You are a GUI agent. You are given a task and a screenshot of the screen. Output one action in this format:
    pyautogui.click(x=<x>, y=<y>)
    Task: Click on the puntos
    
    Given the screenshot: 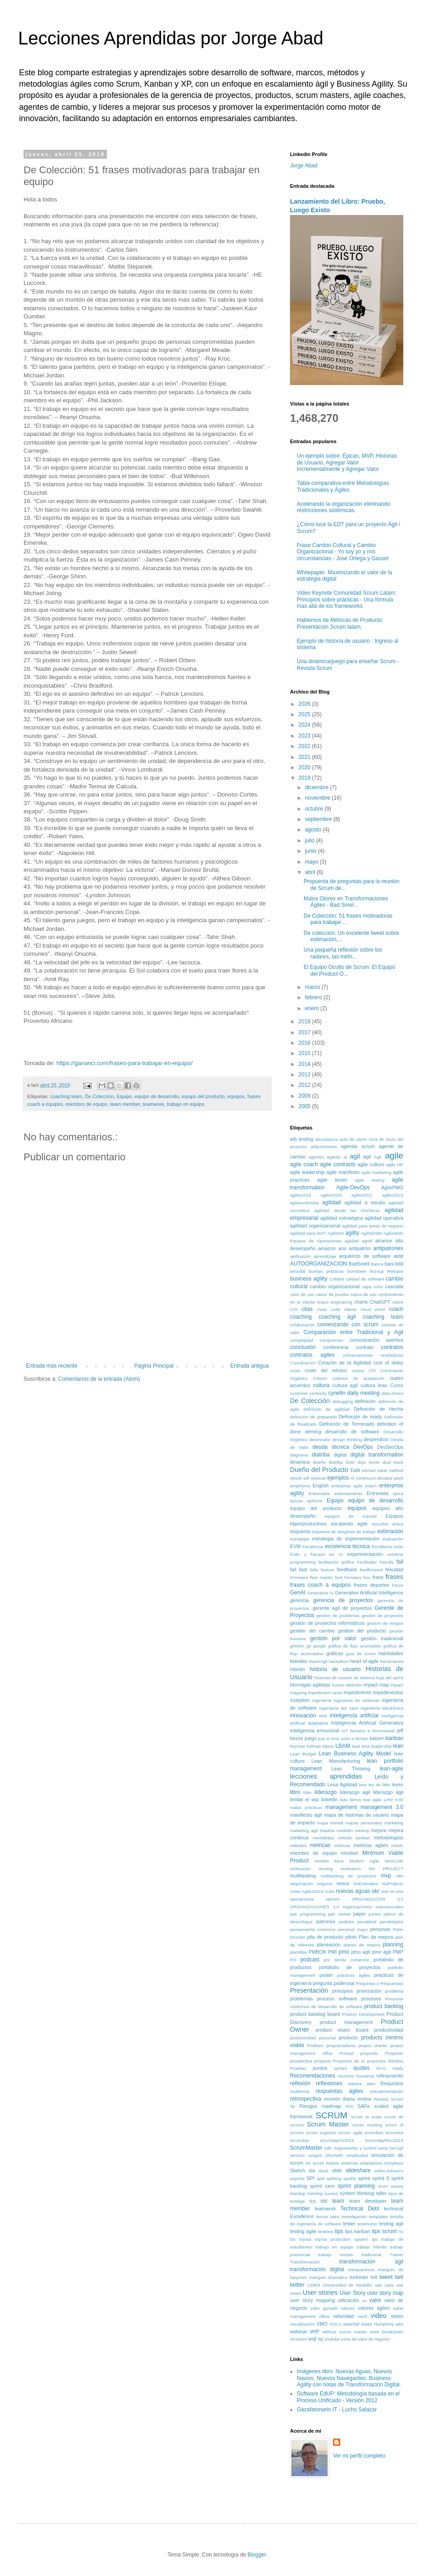 What is the action you would take?
    pyautogui.click(x=320, y=2068)
    